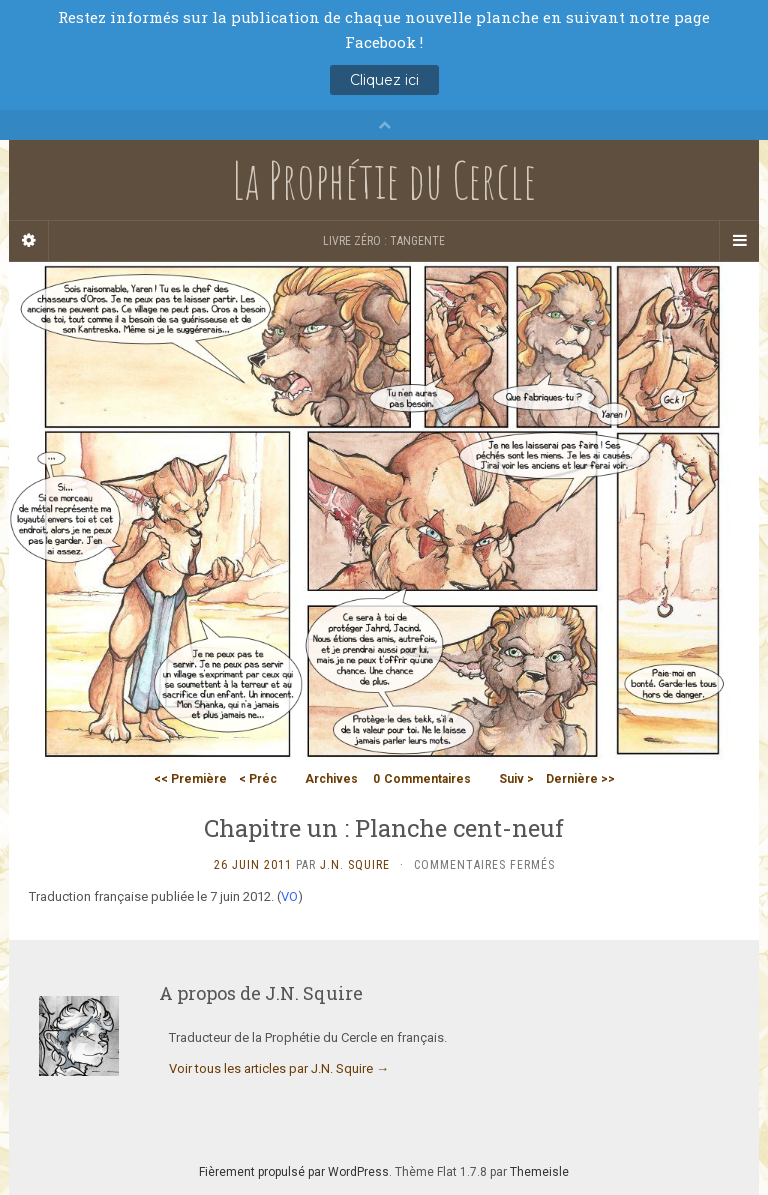 Image resolution: width=768 pixels, height=1195 pixels. What do you see at coordinates (422, 779) in the screenshot?
I see `Commentaires` at bounding box center [422, 779].